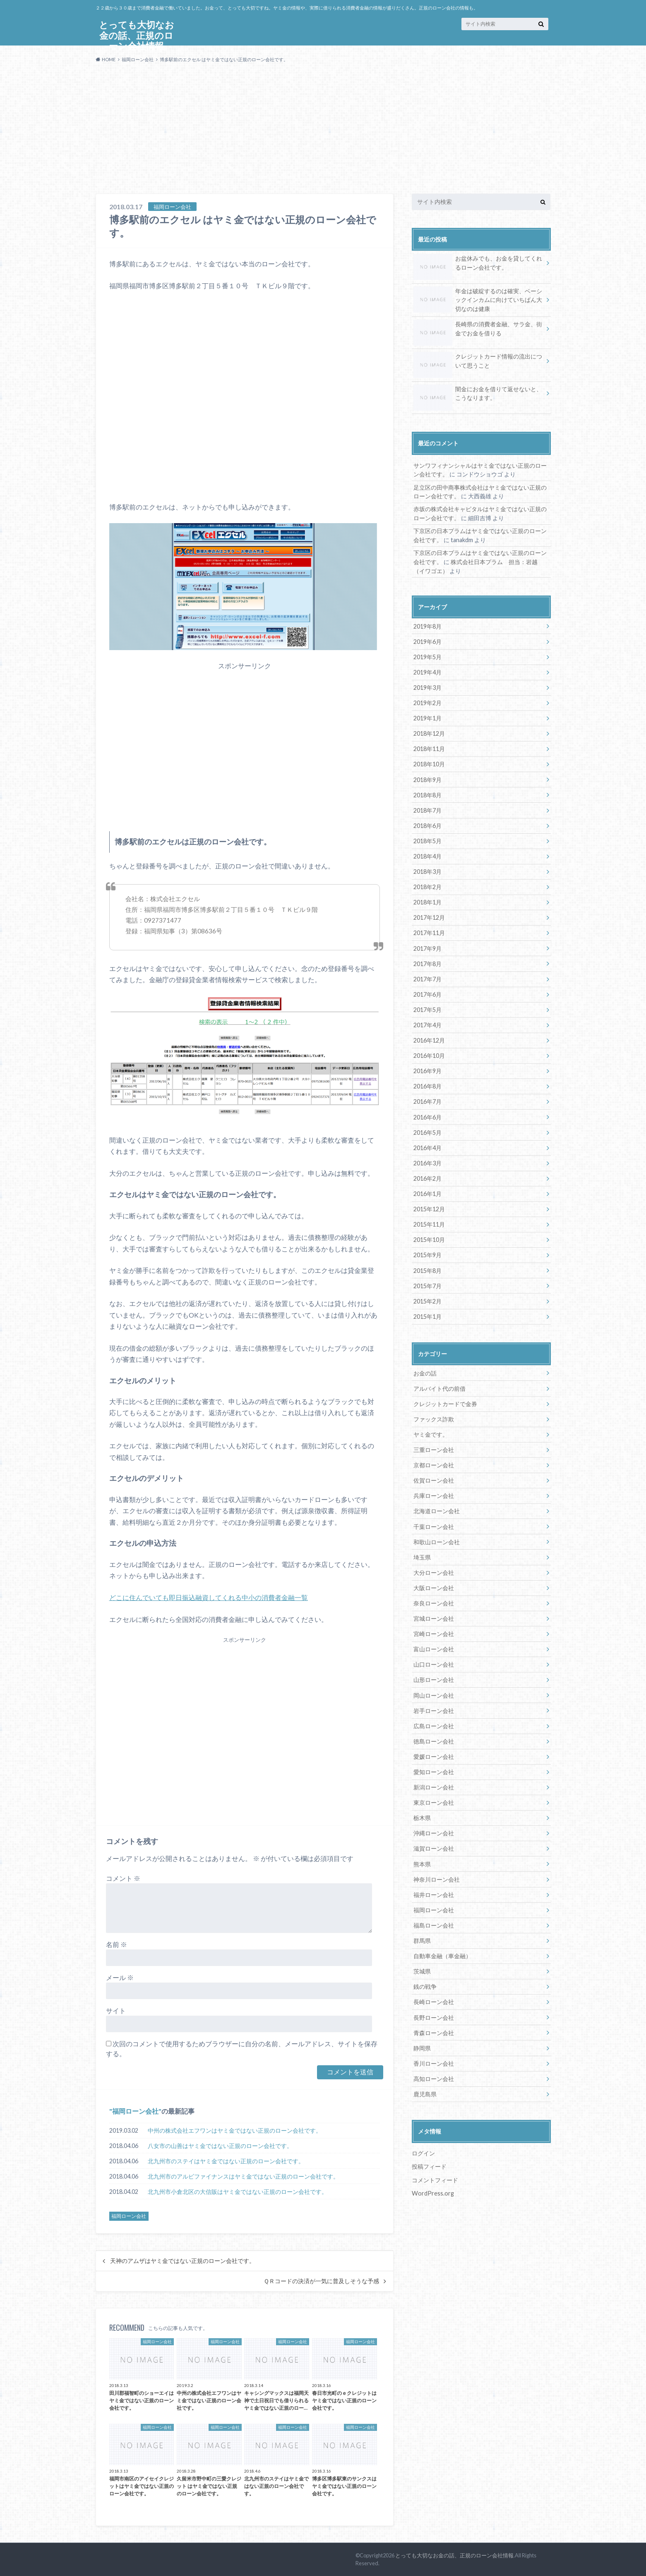 The height and width of the screenshot is (2576, 646). I want to click on 2018年12月, so click(429, 733).